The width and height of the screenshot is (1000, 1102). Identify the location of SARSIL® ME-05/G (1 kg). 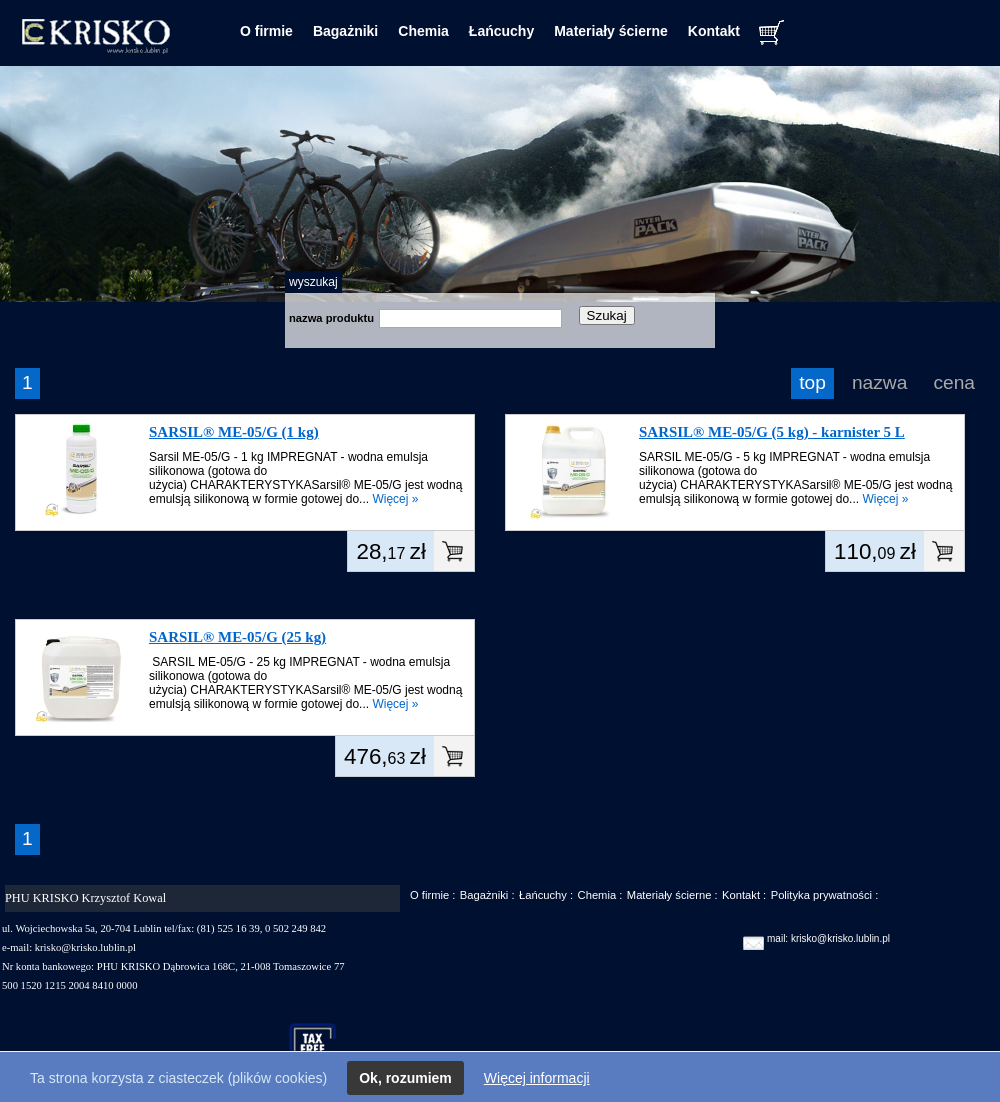
(234, 432).